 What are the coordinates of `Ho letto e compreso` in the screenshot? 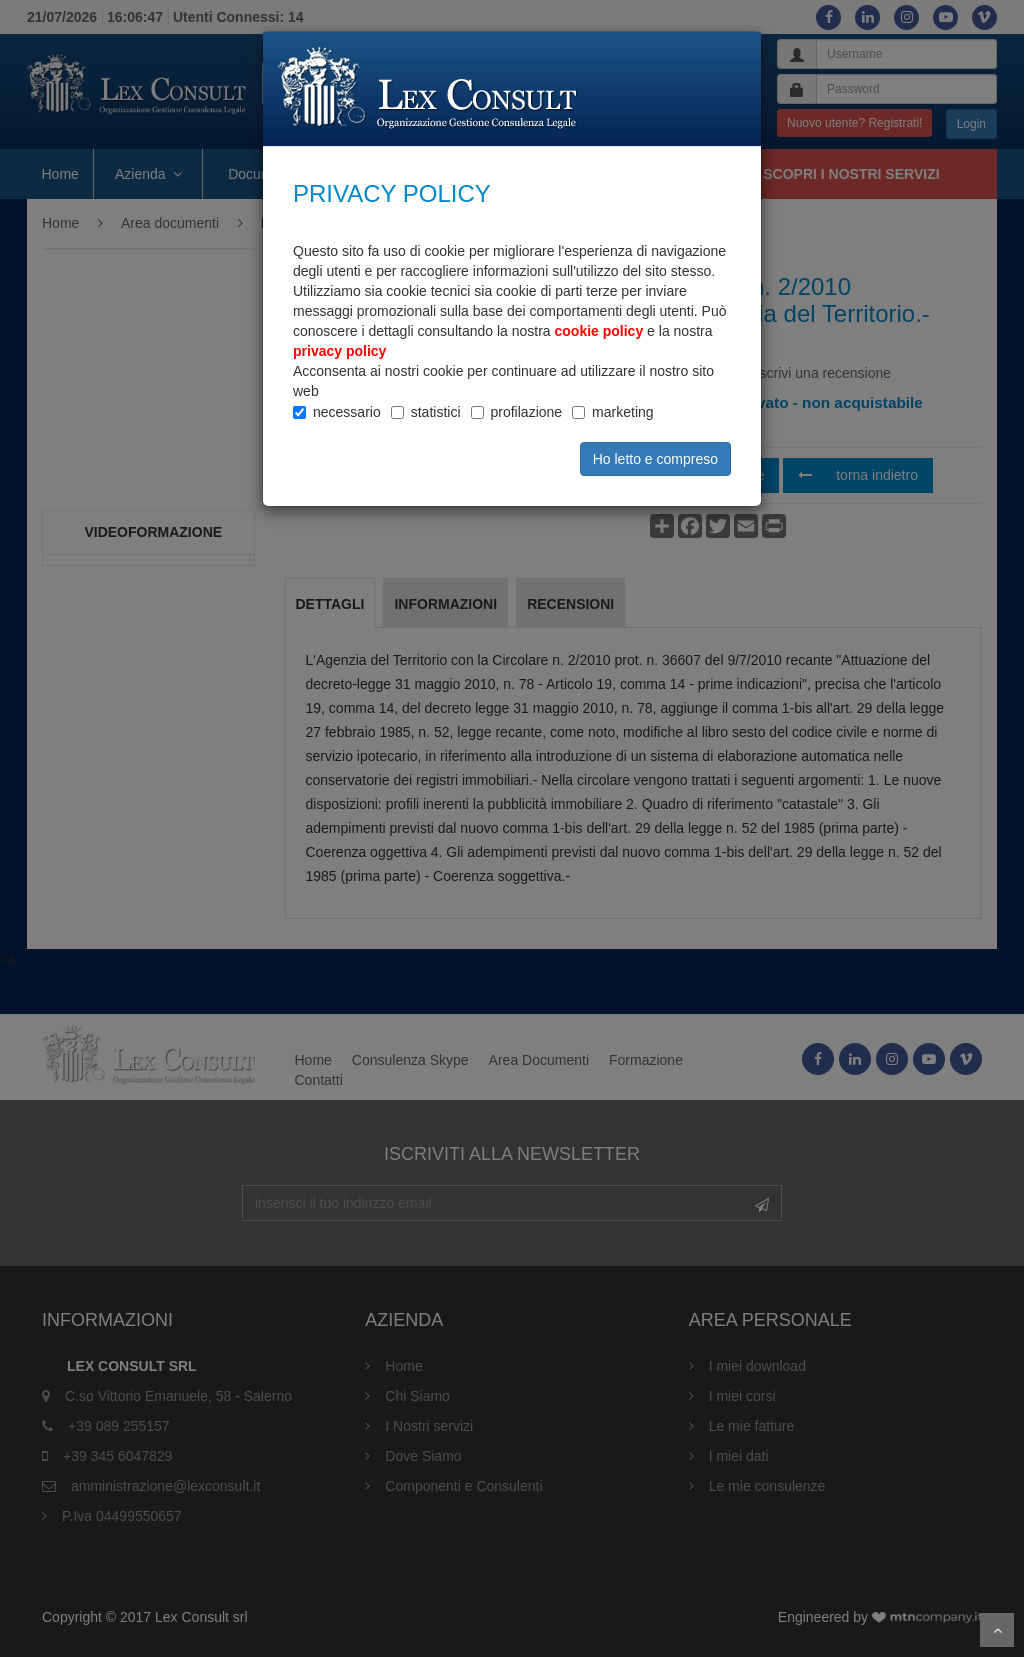 It's located at (655, 459).